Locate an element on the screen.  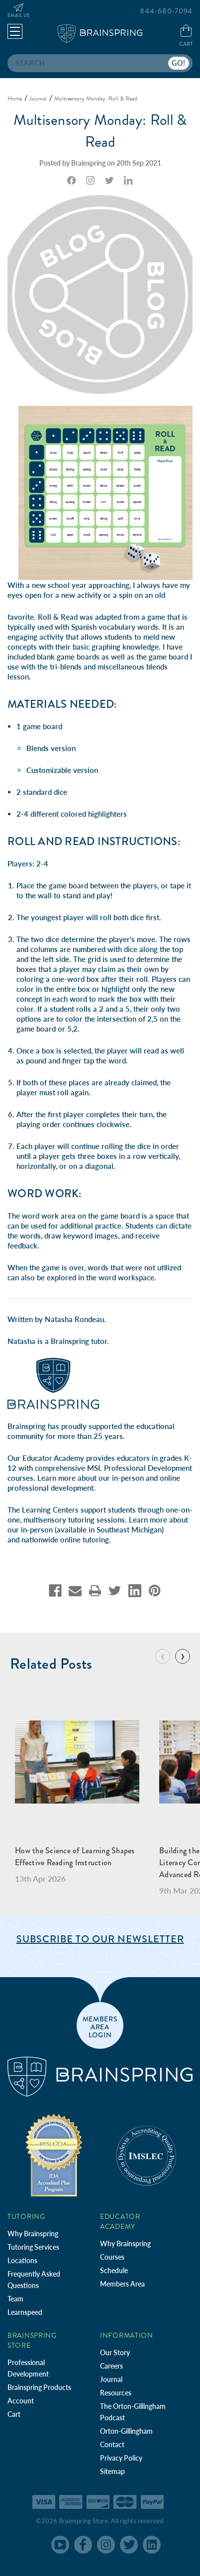
[Cart with 0 items] is located at coordinates (186, 36).